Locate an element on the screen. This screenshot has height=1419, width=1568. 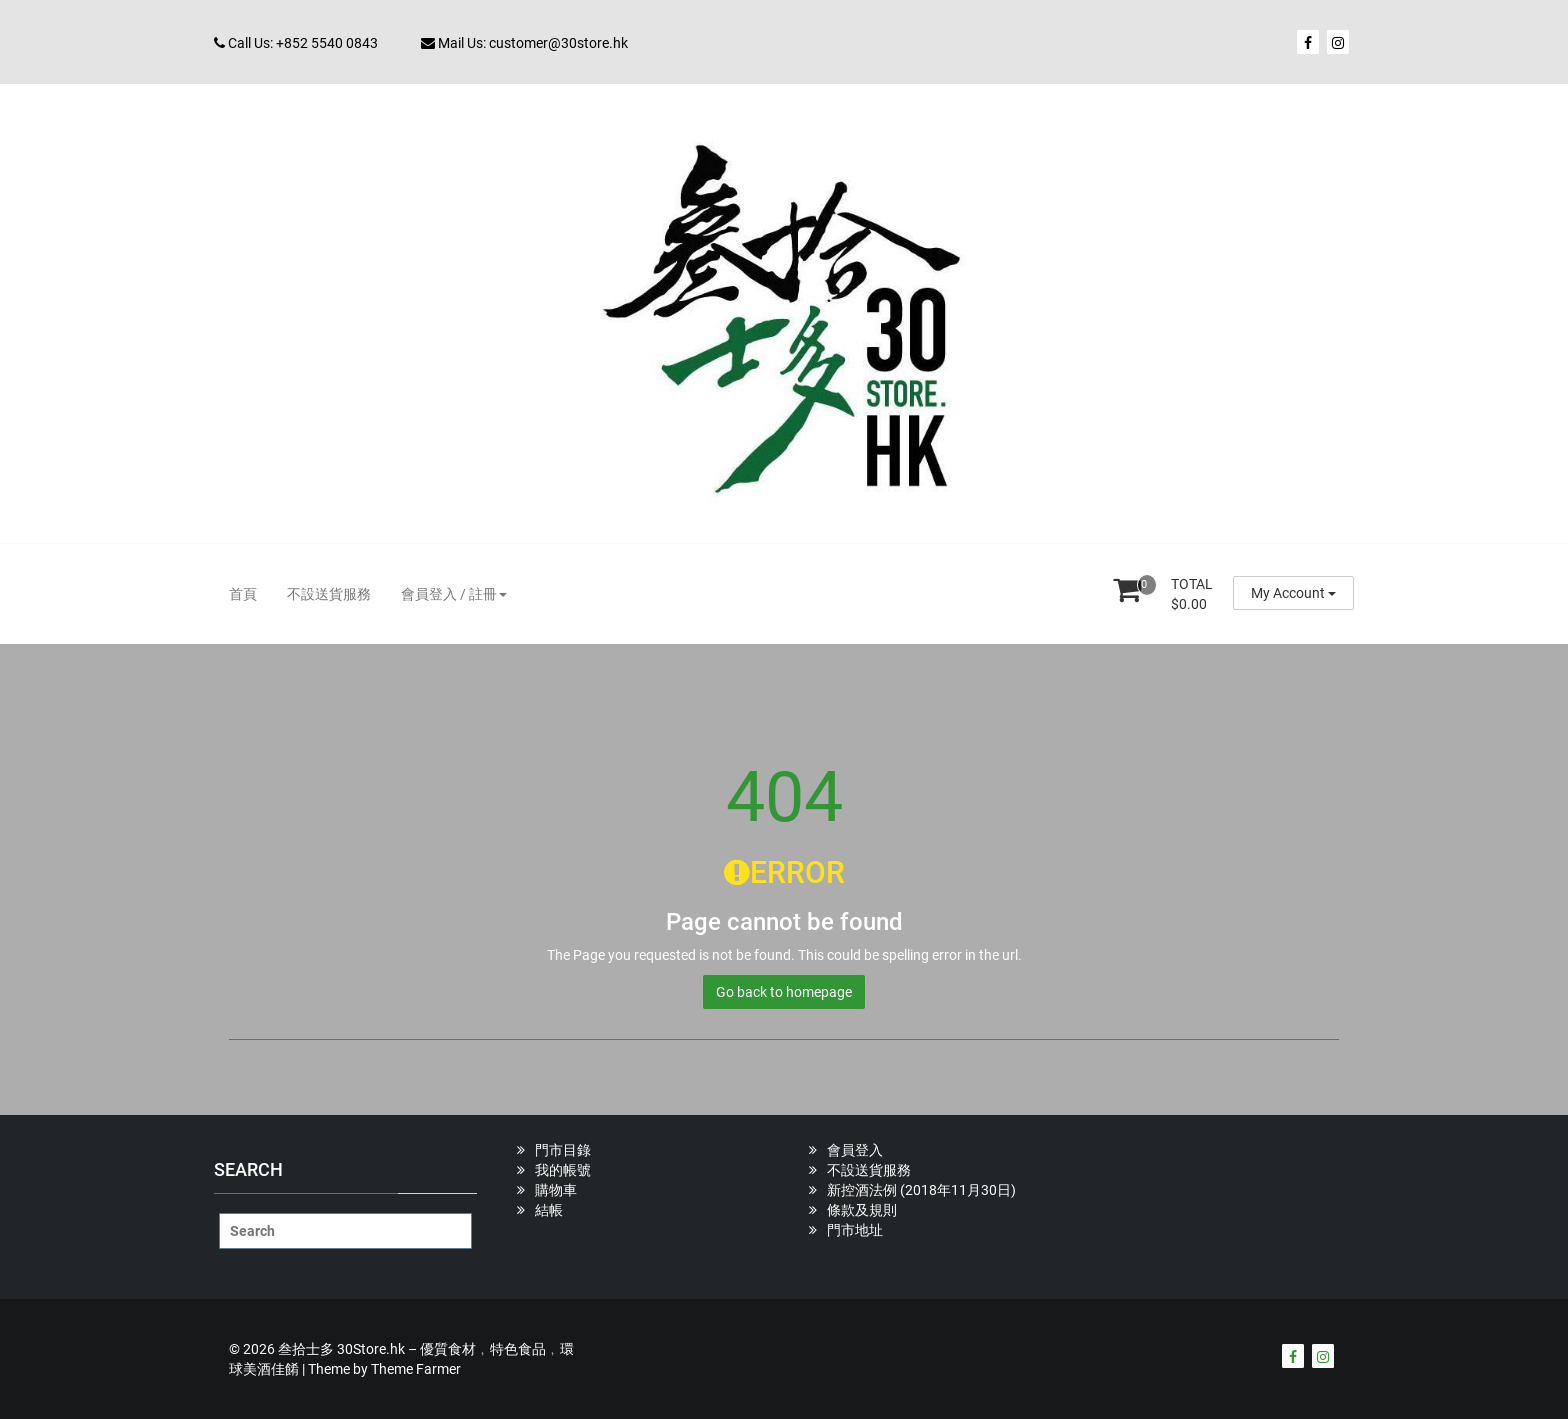
會員登入 is located at coordinates (855, 1150).